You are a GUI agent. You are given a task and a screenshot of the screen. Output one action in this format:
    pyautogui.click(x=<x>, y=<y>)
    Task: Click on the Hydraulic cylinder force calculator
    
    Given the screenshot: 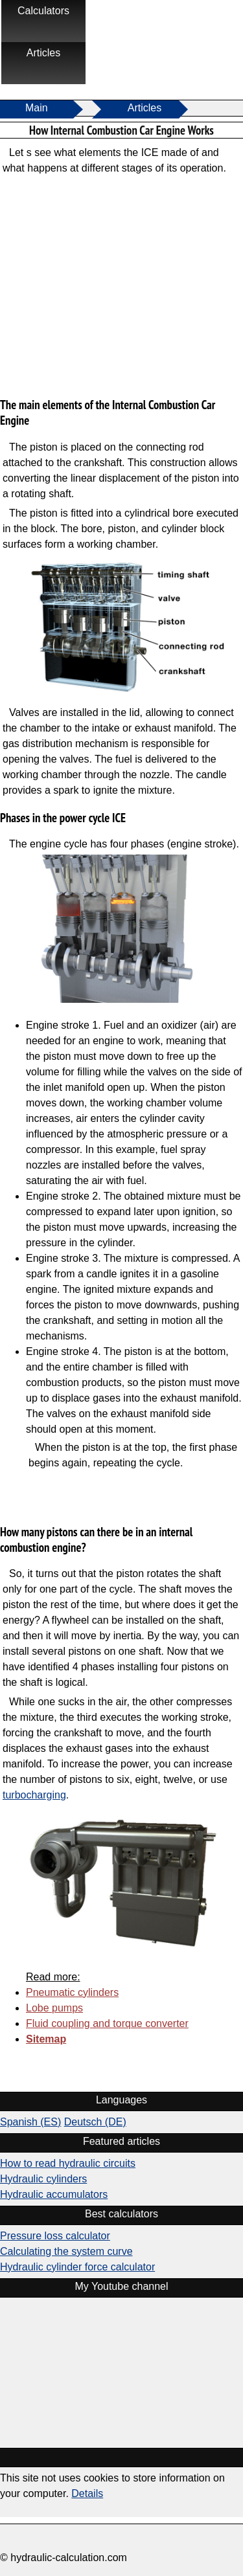 What is the action you would take?
    pyautogui.click(x=77, y=2266)
    